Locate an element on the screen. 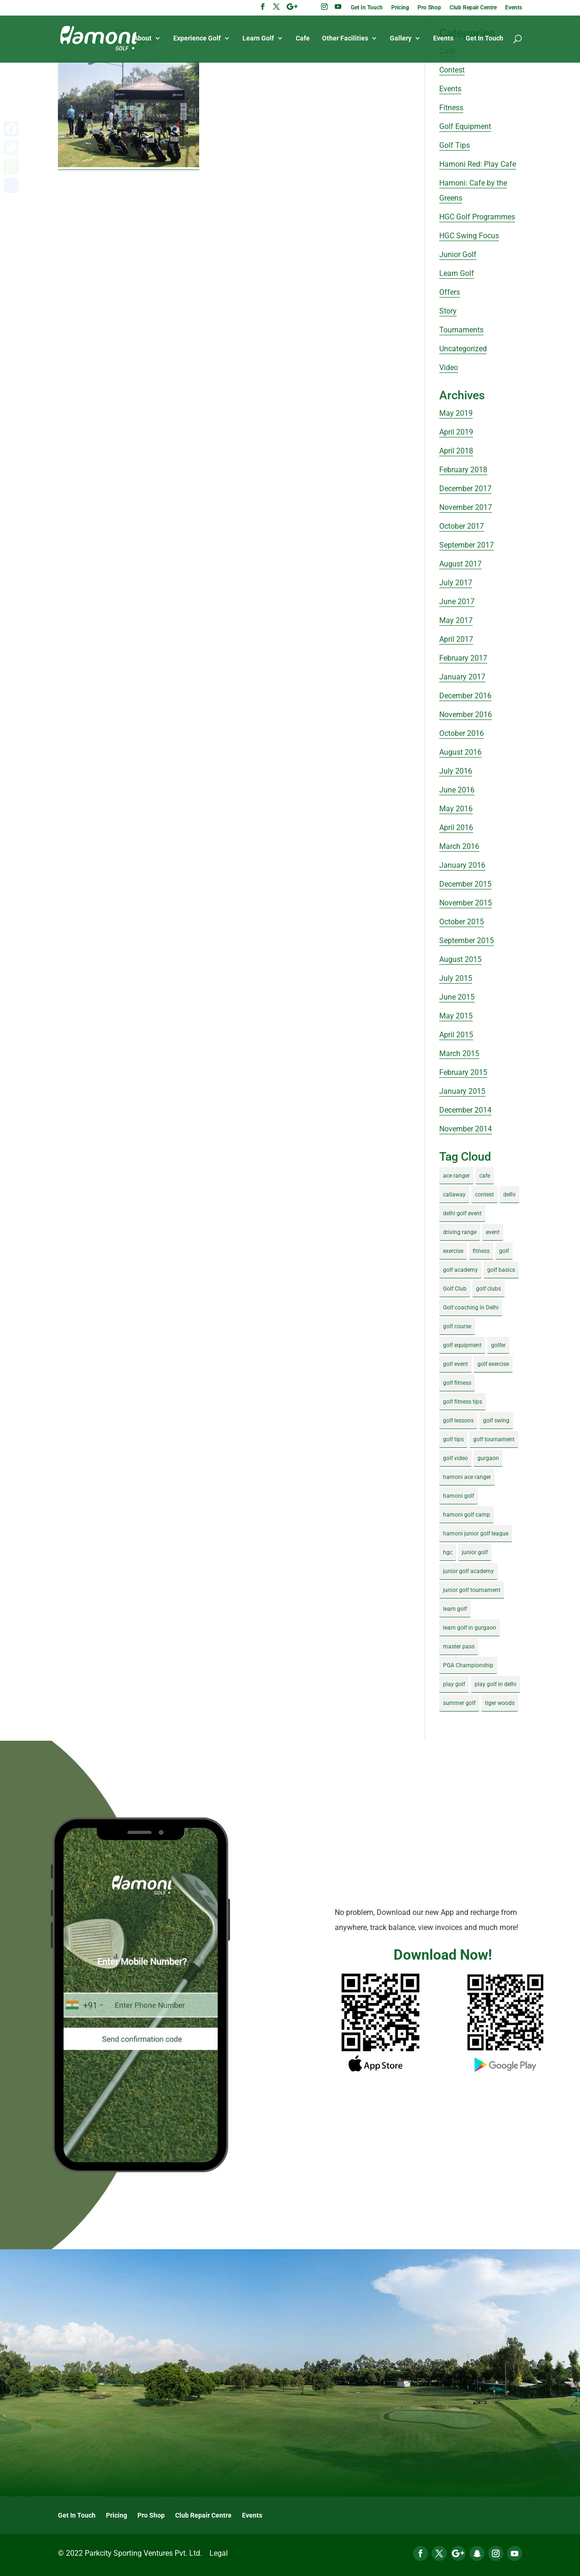  hamoni golf [hamoni golf (19 items)] is located at coordinates (458, 1496).